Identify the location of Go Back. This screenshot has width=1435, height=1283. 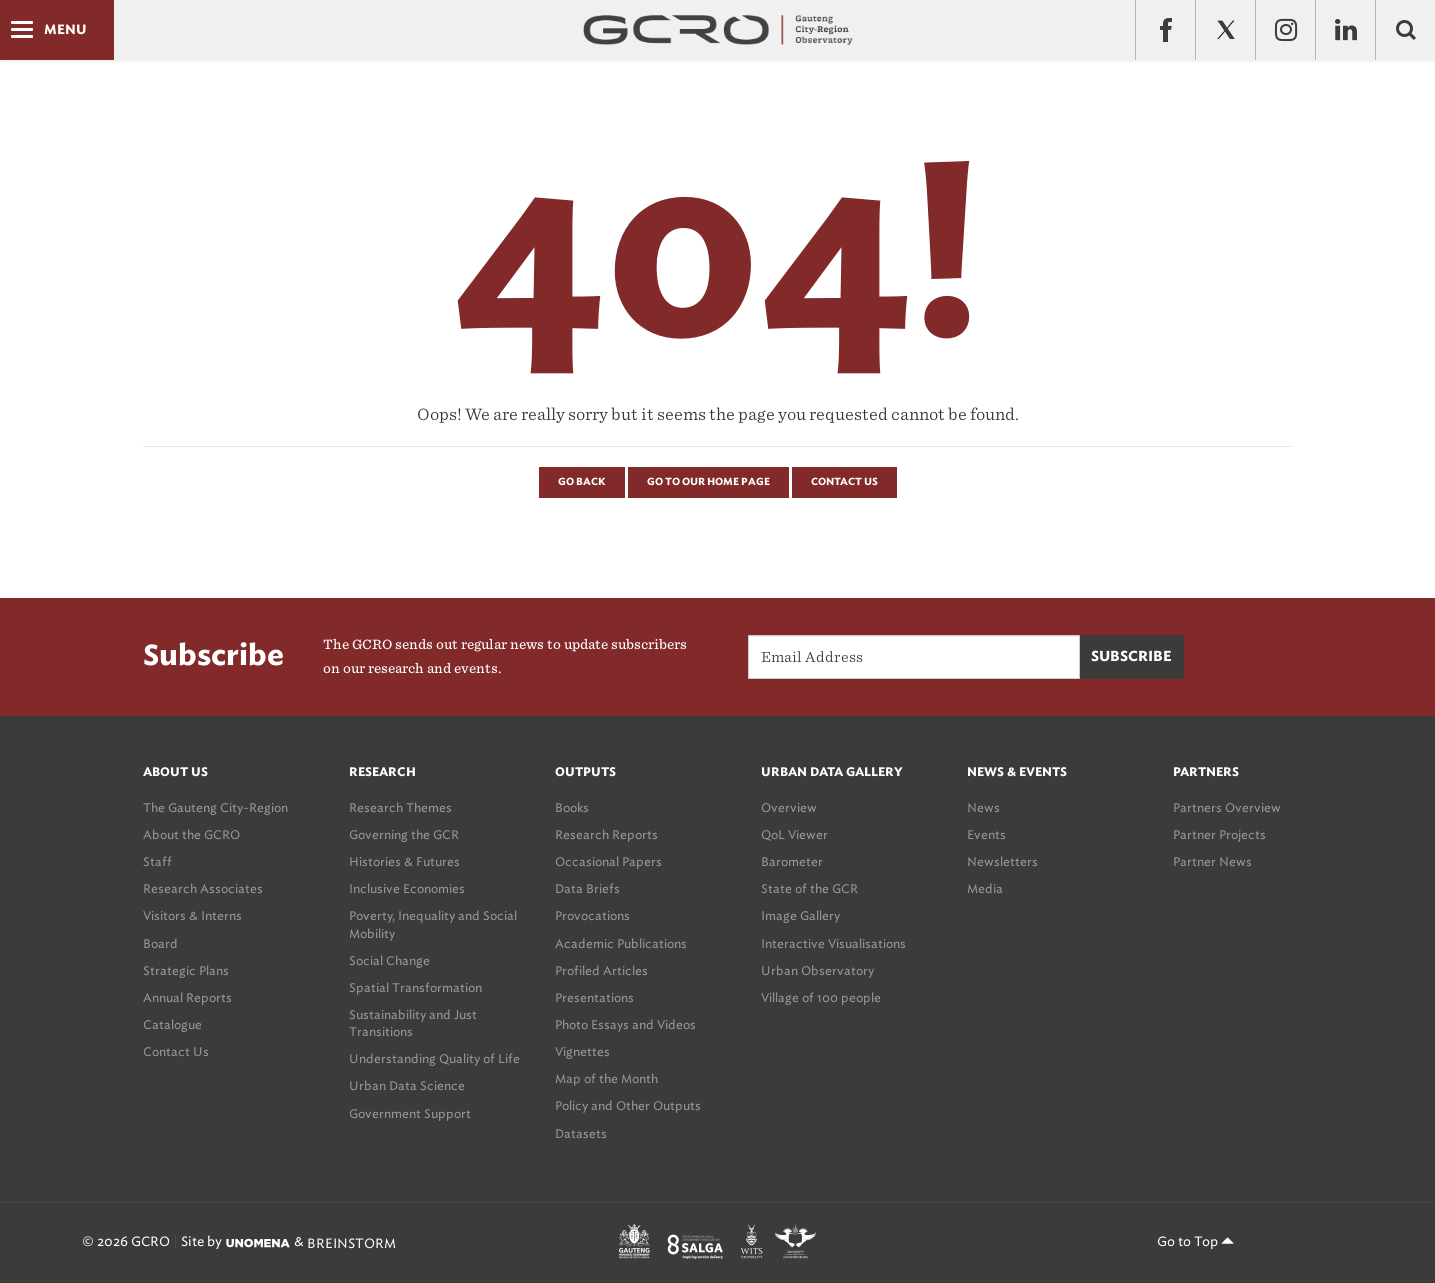
(582, 482).